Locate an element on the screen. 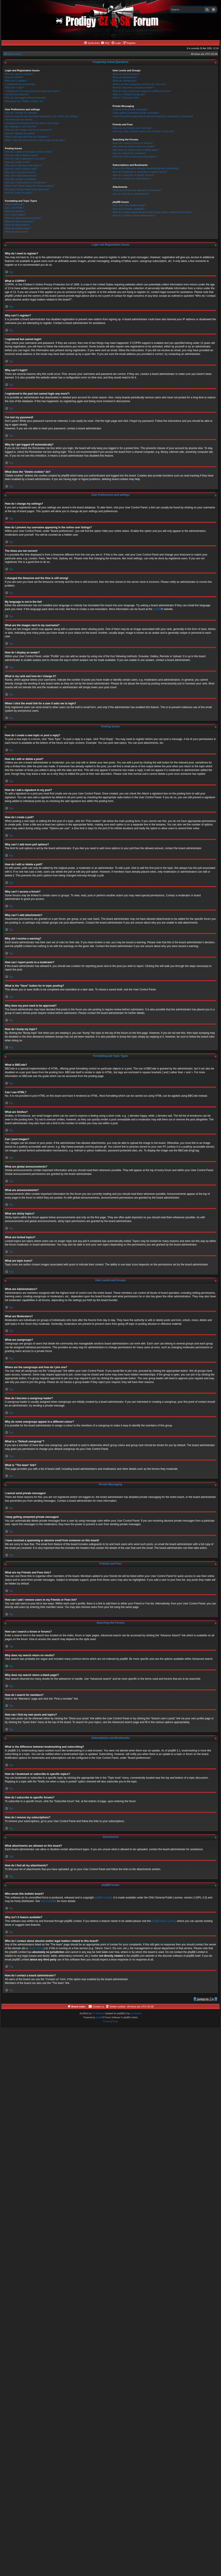 Image resolution: width=221 pixels, height=2576 pixels. Why do I get logged off automatically? is located at coordinates (25, 97).